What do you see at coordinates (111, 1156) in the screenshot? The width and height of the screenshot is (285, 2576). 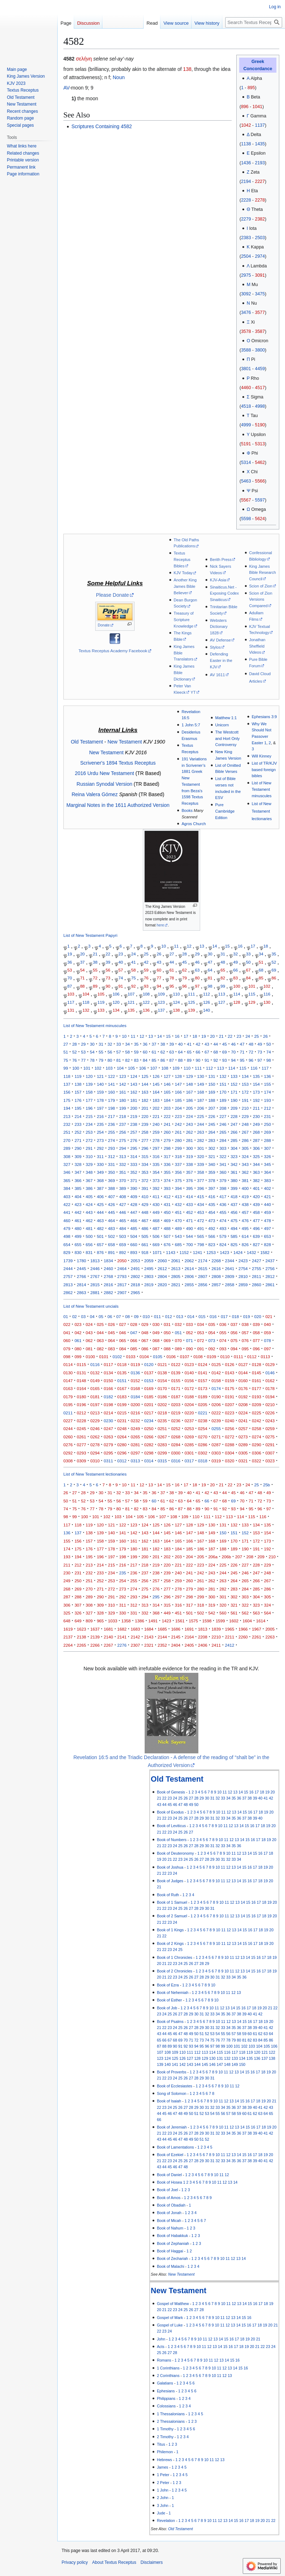 I see `312` at bounding box center [111, 1156].